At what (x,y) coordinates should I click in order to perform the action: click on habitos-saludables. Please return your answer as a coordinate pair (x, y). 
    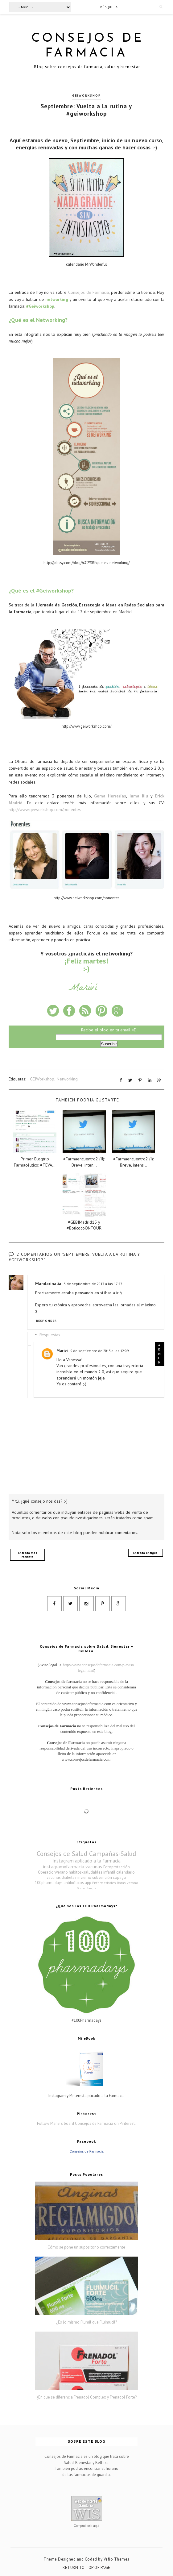
    Looking at the image, I should click on (85, 1872).